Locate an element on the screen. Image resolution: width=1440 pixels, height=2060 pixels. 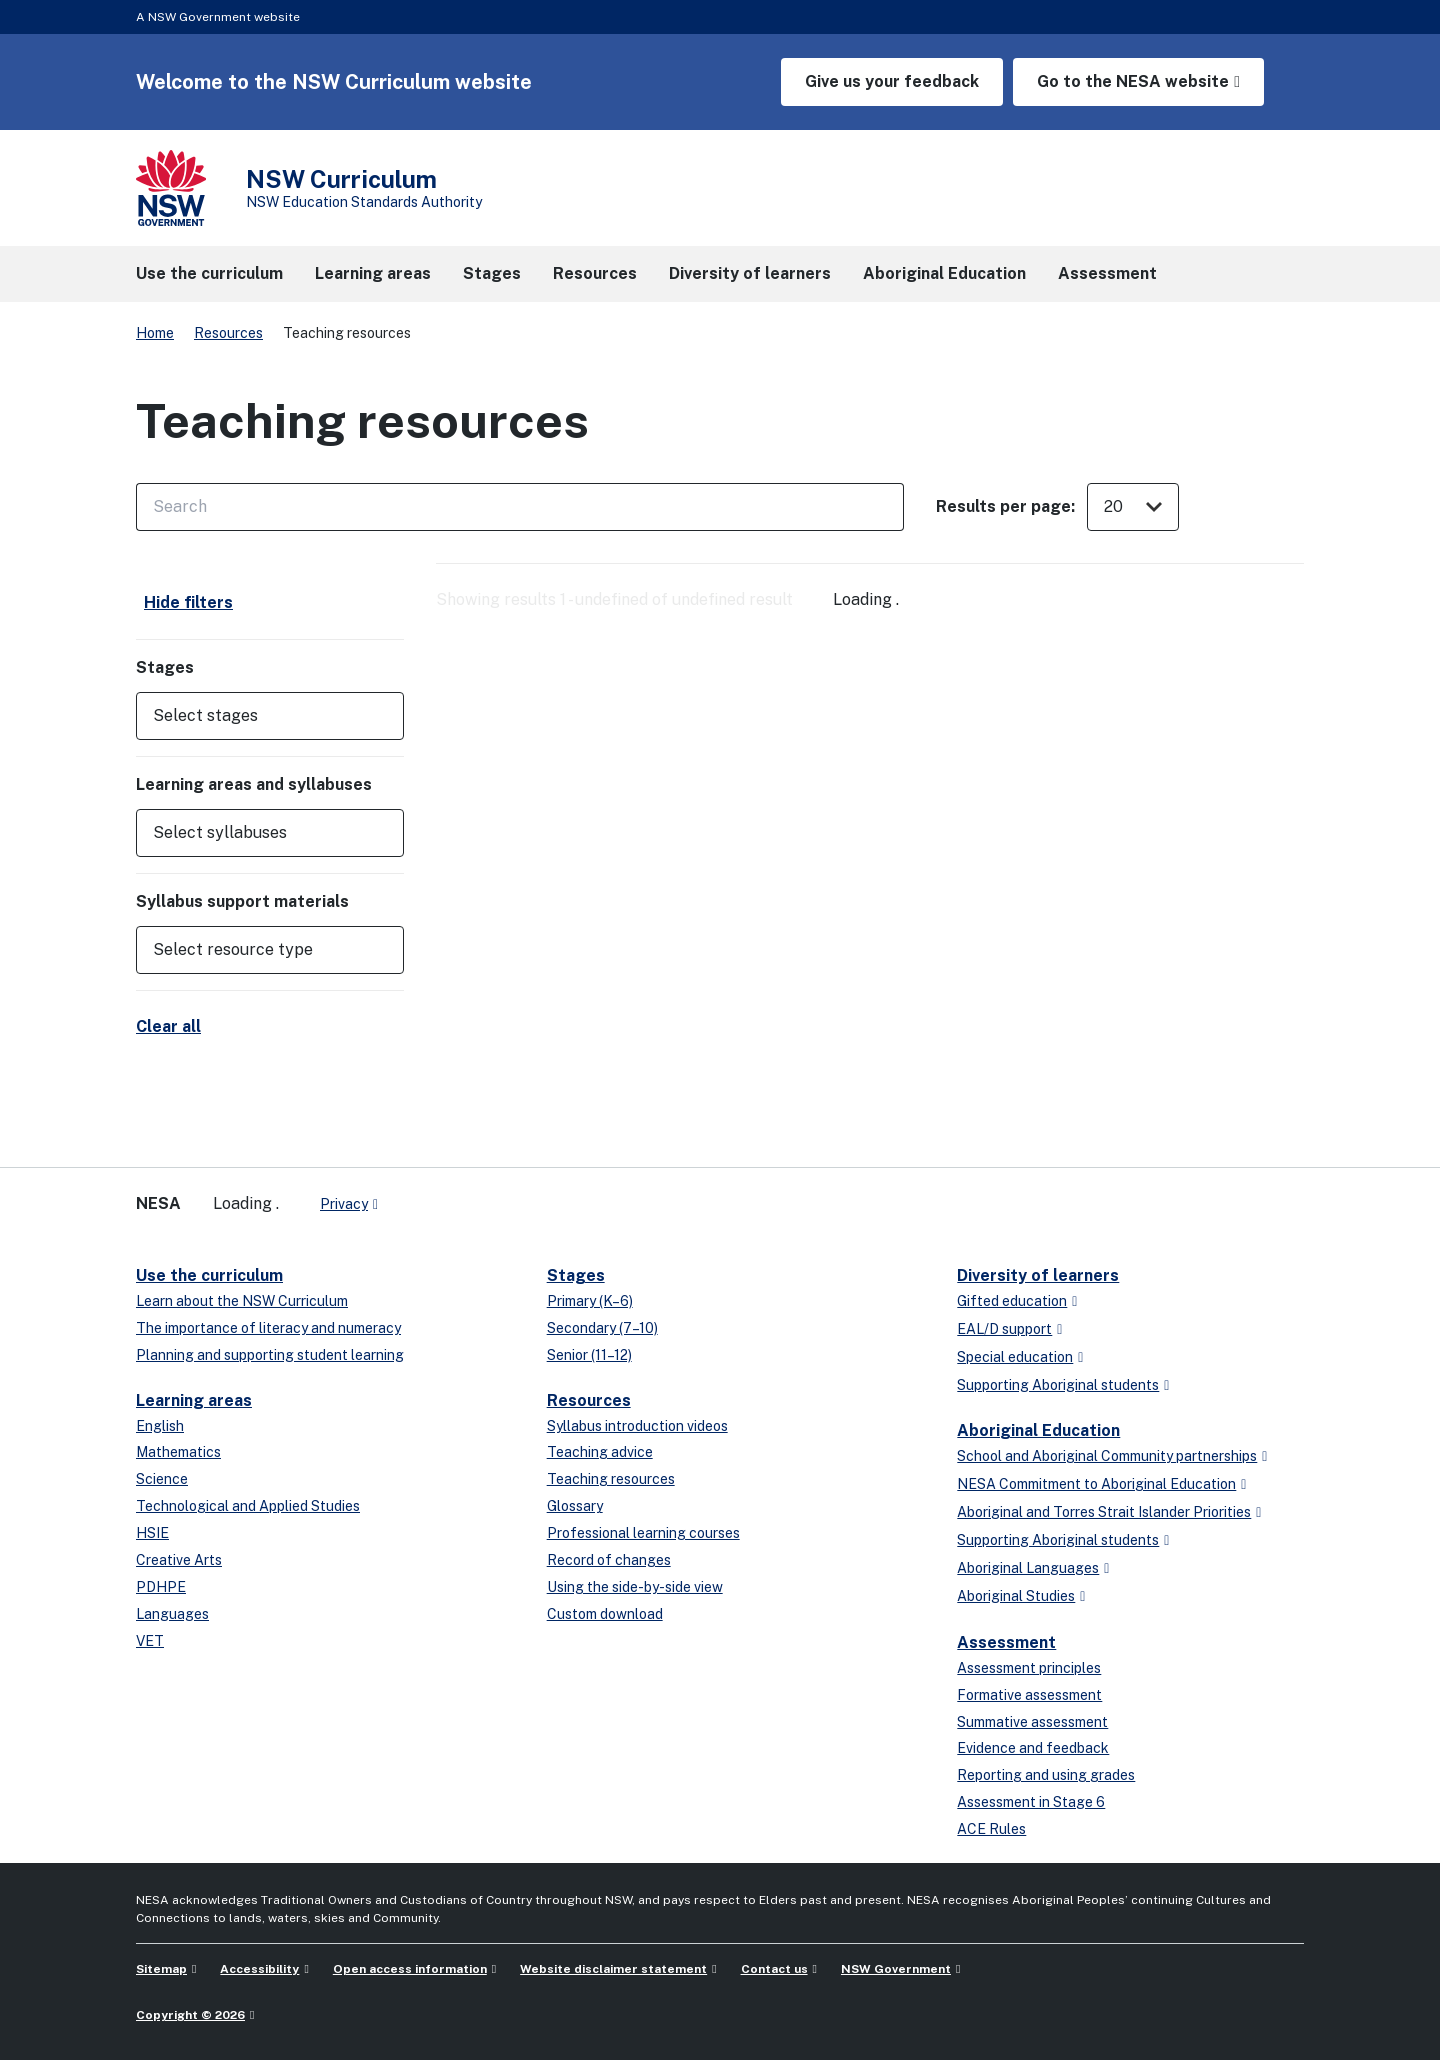
Formative assessment is located at coordinates (1029, 1695).